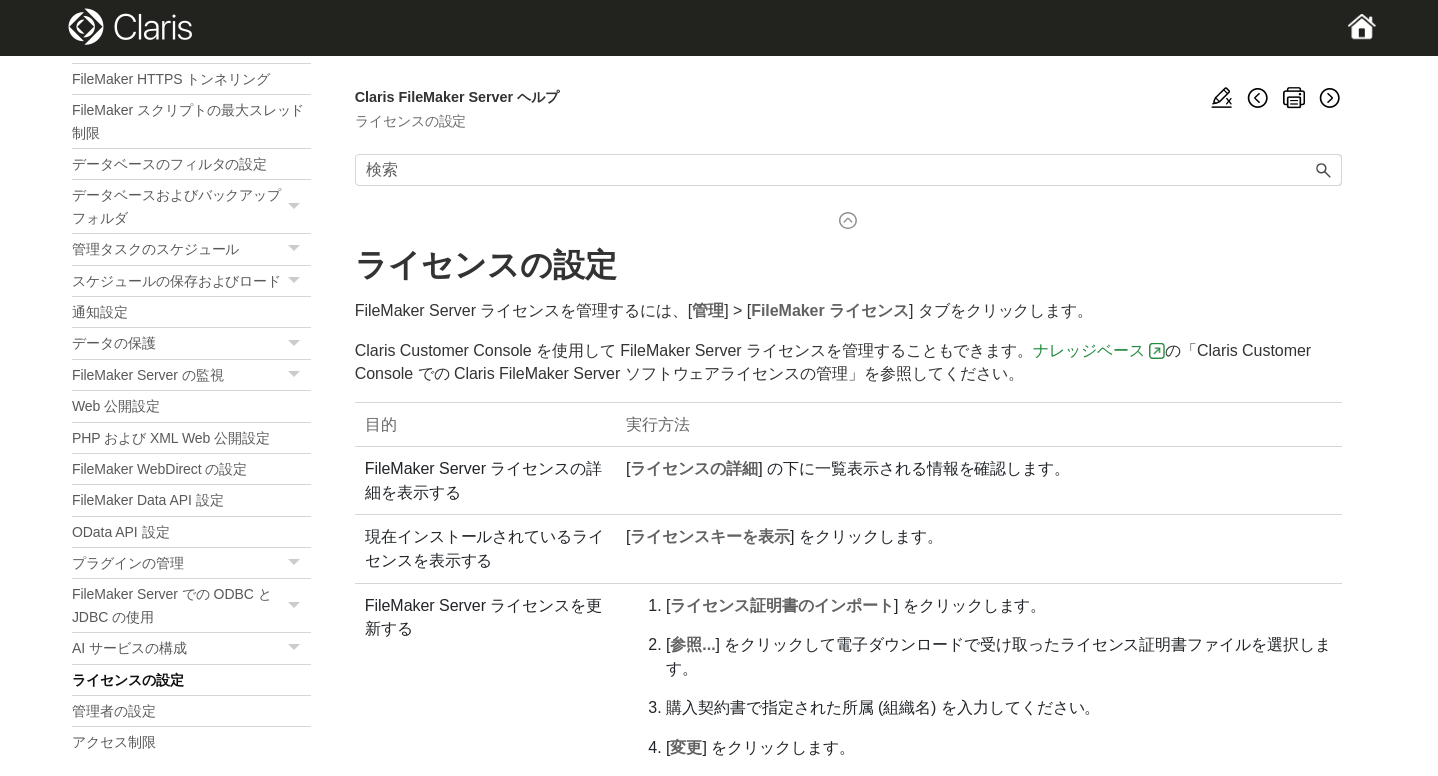 Image resolution: width=1438 pixels, height=776 pixels. Describe the element at coordinates (191, 375) in the screenshot. I see `FileMaker Server の監視` at that location.